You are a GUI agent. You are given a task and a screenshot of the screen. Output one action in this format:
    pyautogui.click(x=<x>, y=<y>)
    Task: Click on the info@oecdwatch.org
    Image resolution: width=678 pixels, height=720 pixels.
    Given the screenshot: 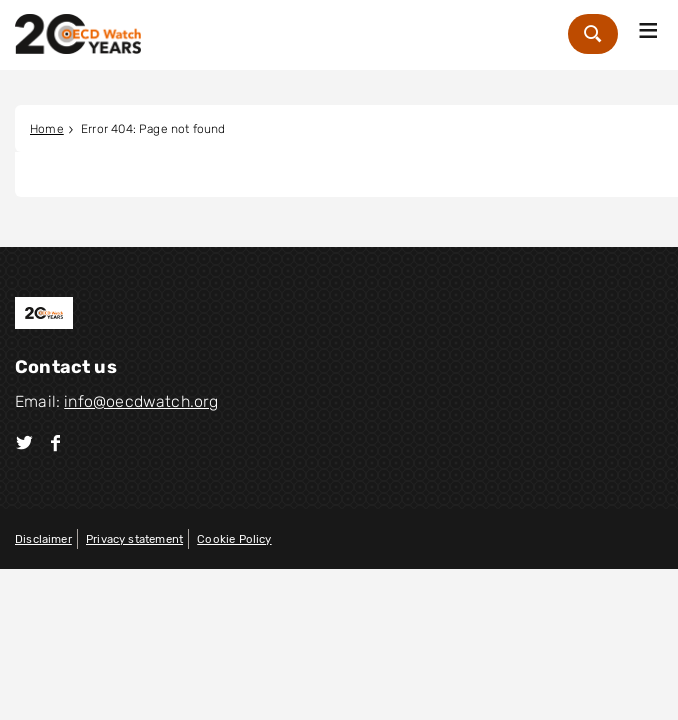 What is the action you would take?
    pyautogui.click(x=141, y=401)
    